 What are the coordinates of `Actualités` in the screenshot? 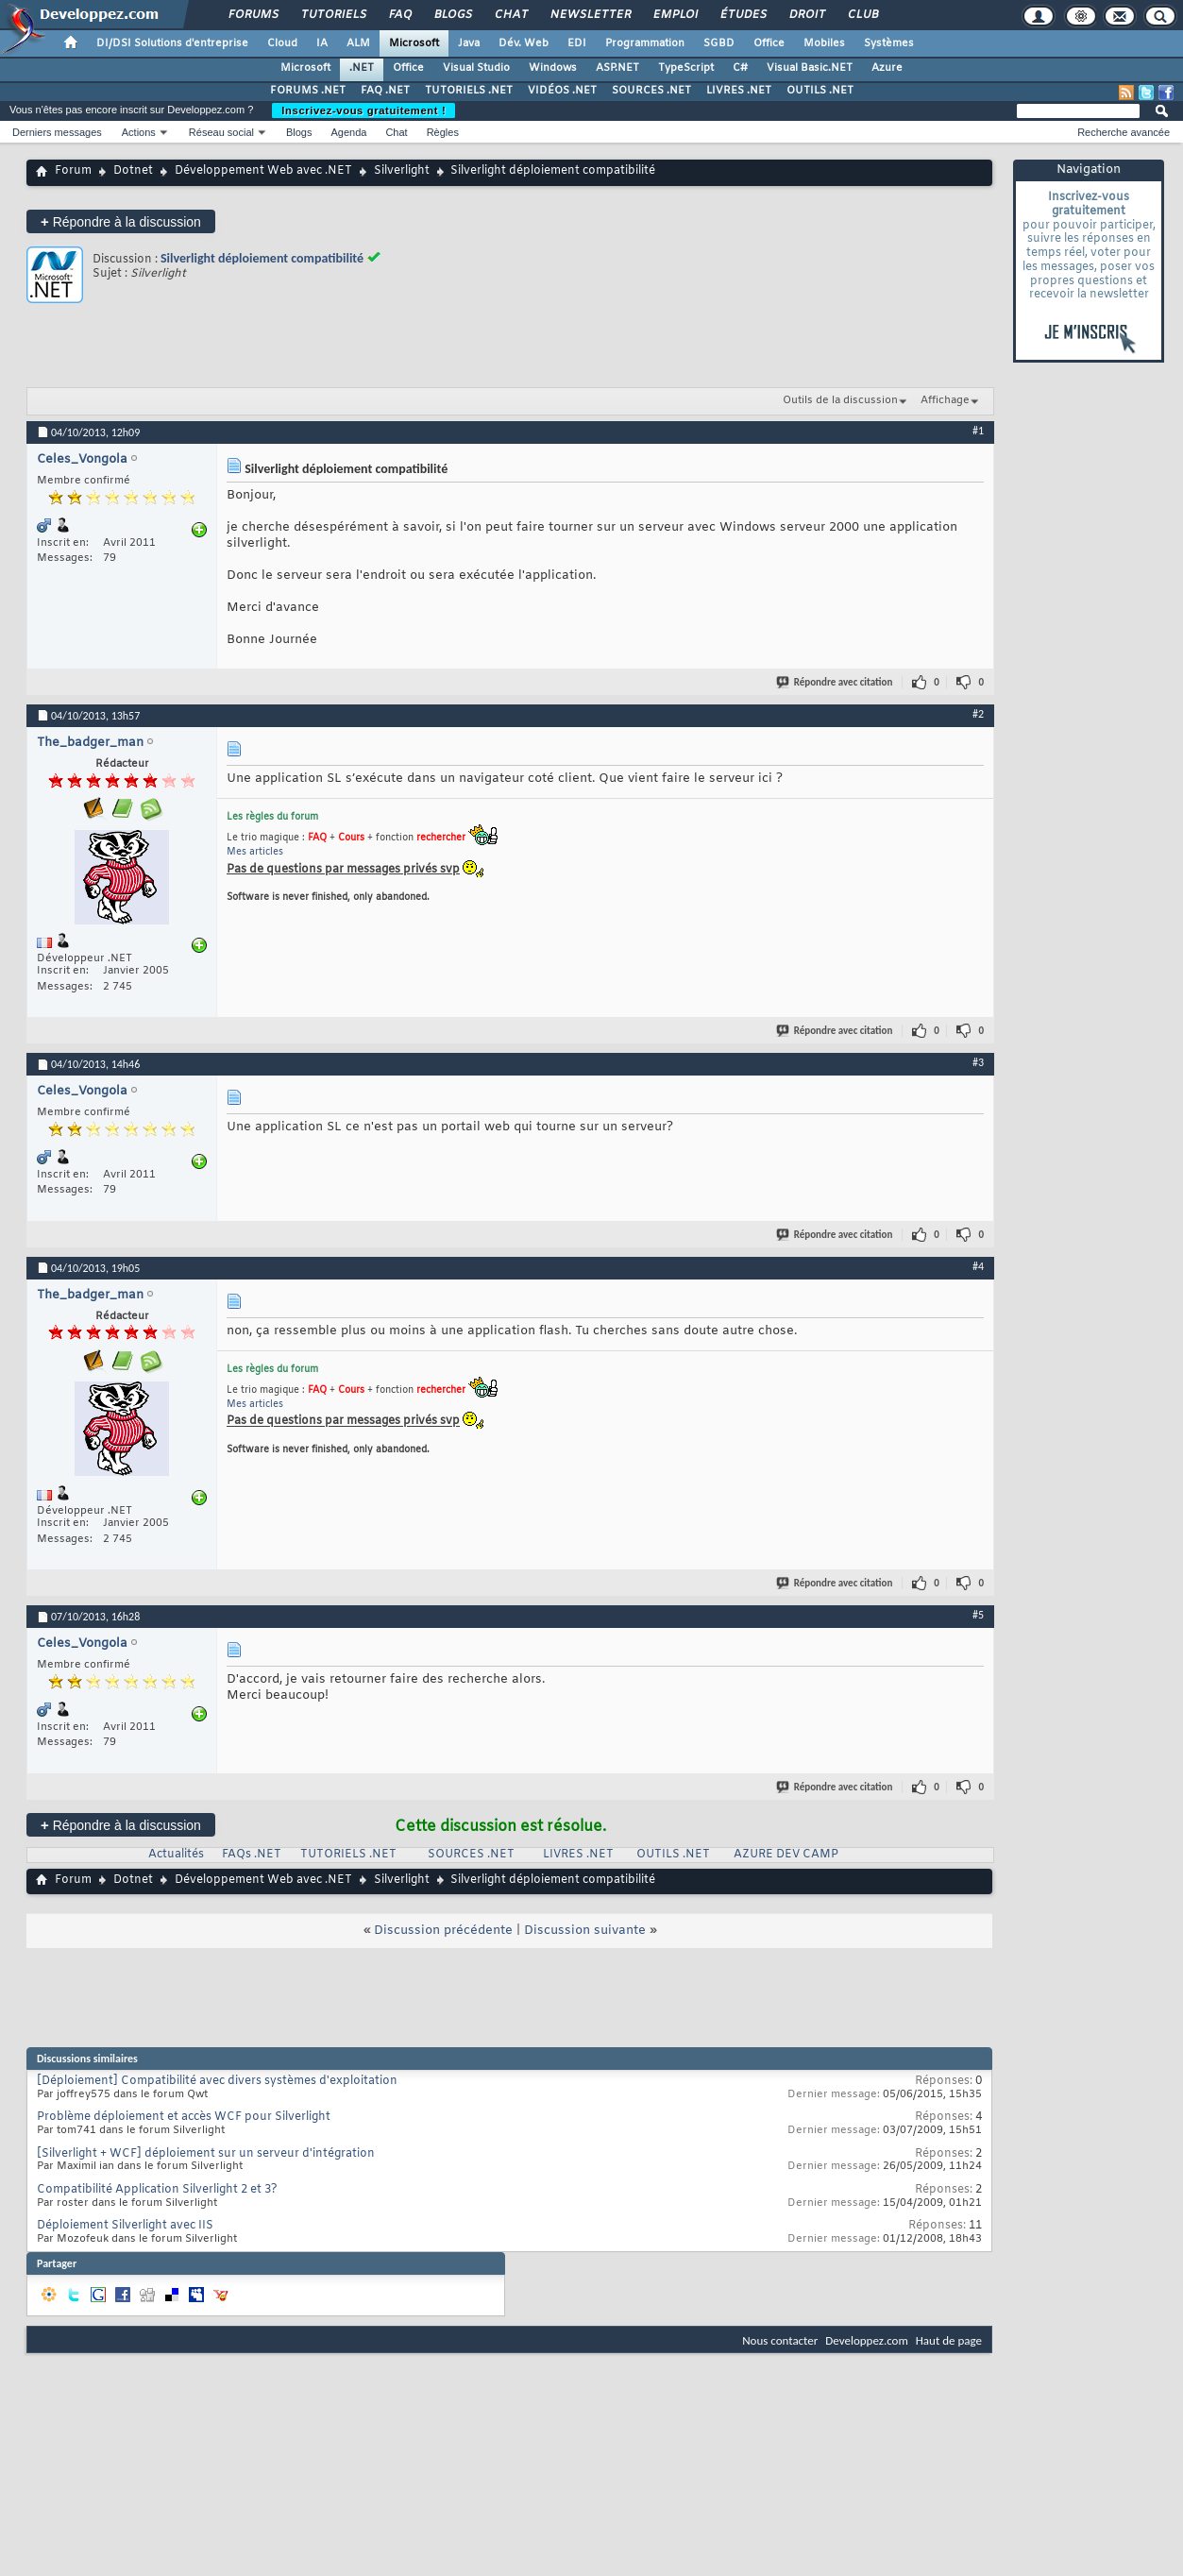 It's located at (176, 1854).